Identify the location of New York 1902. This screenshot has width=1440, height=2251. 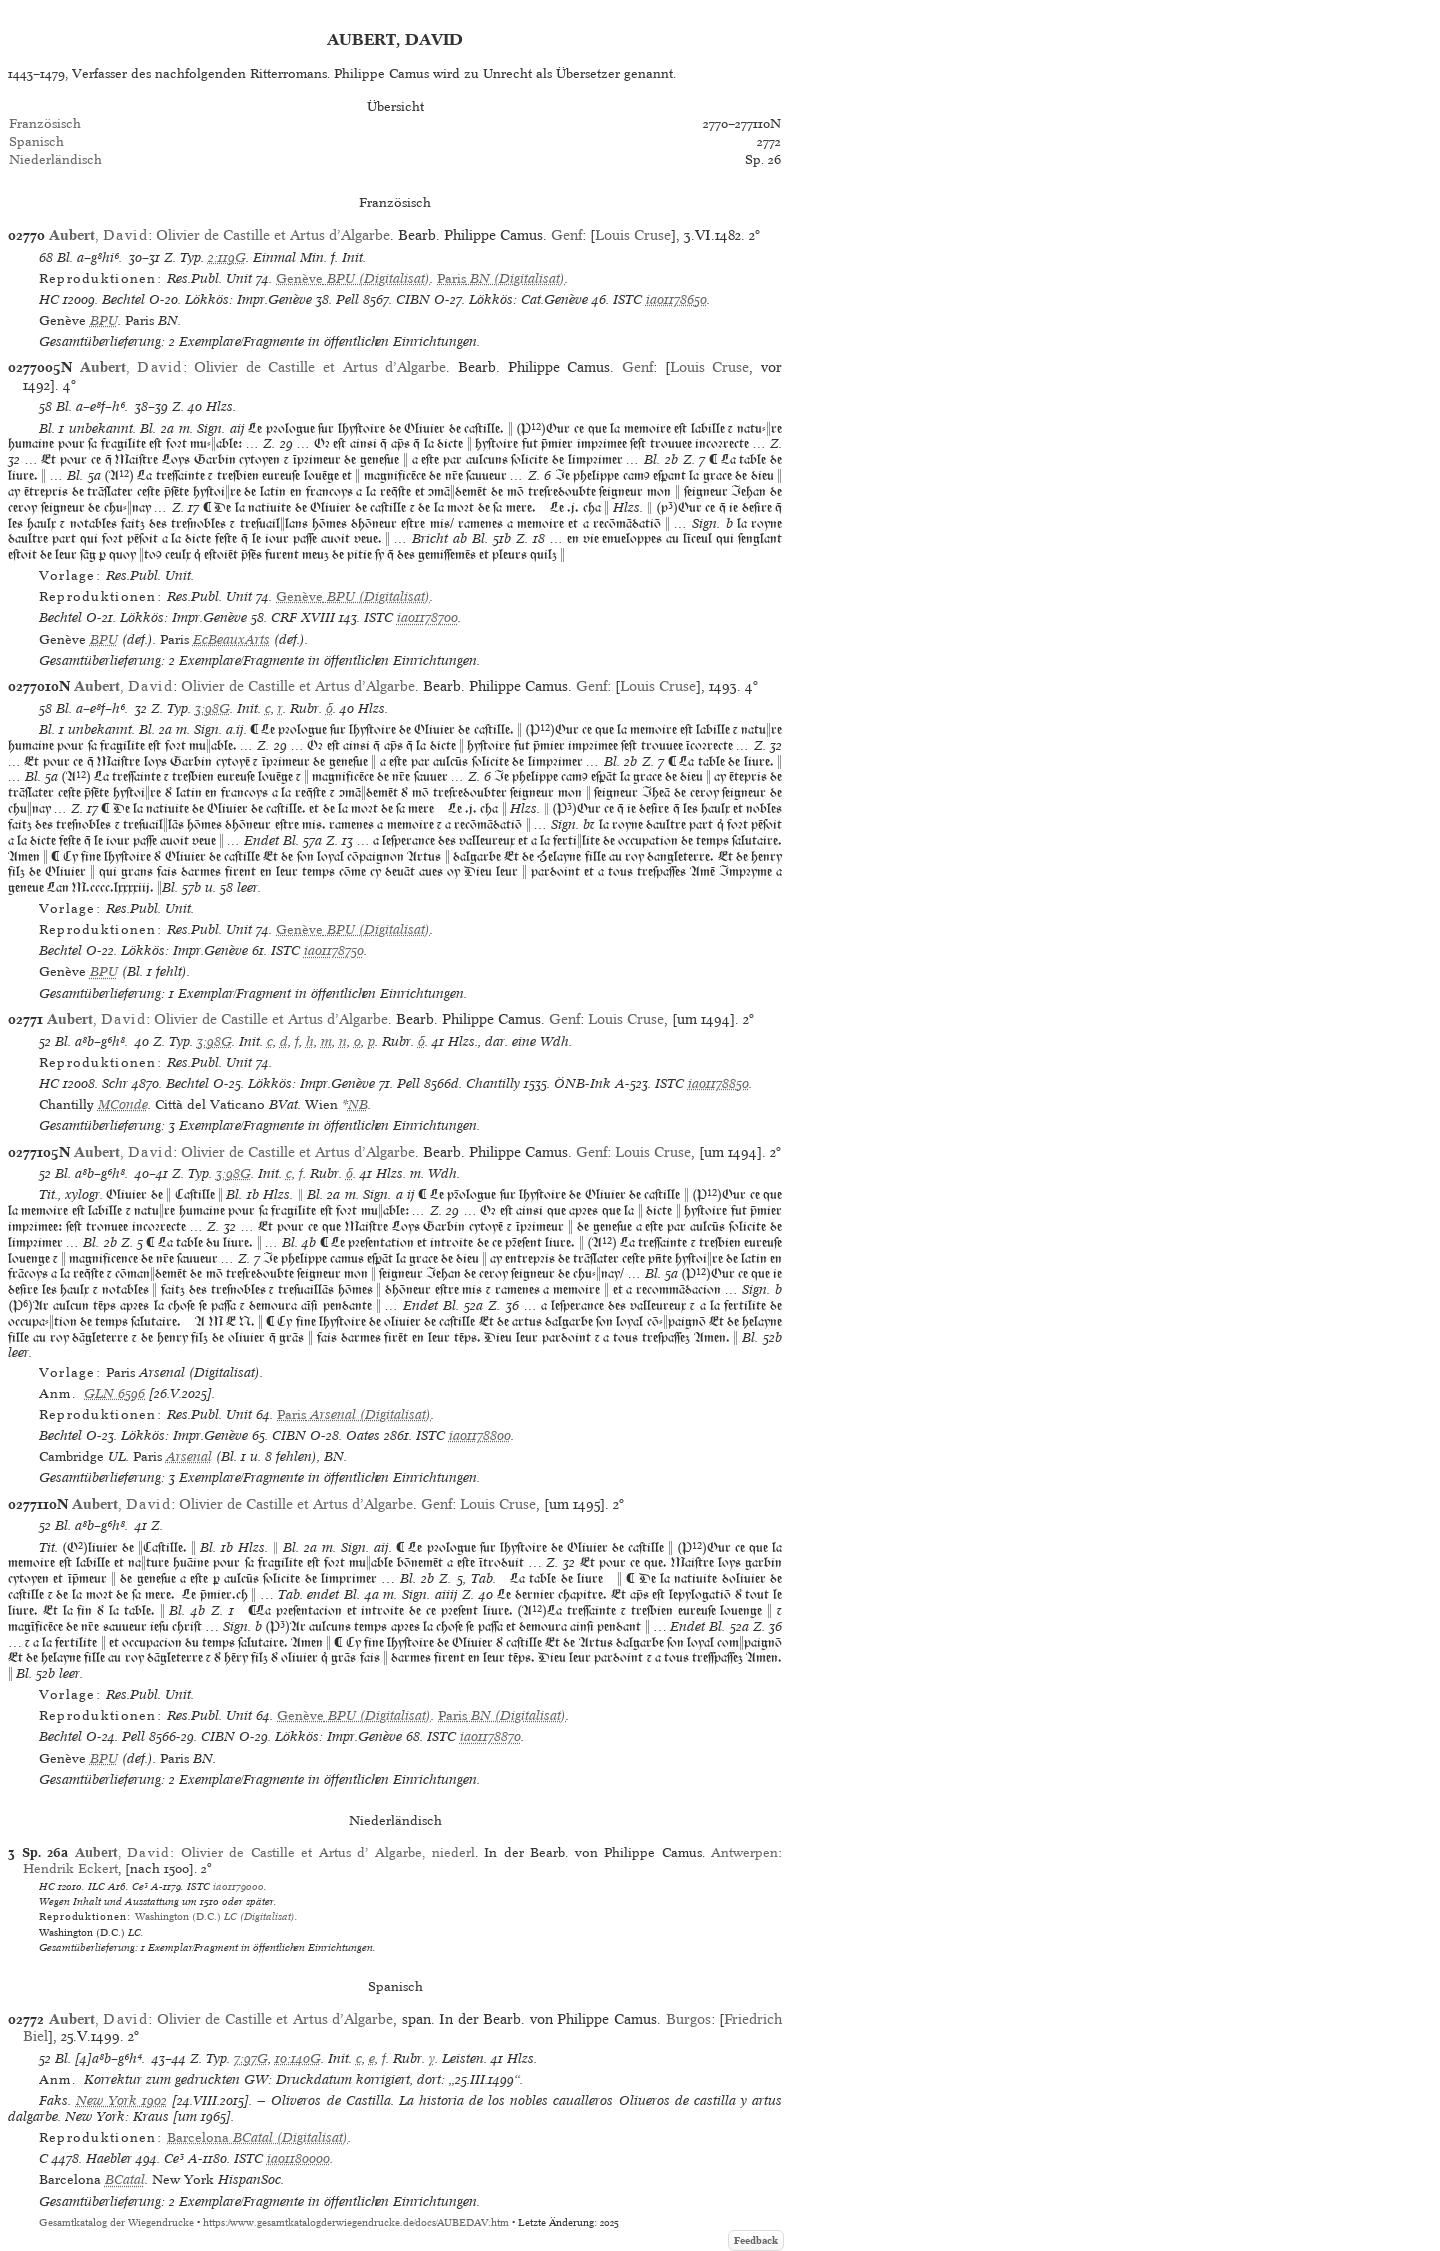
(121, 2100).